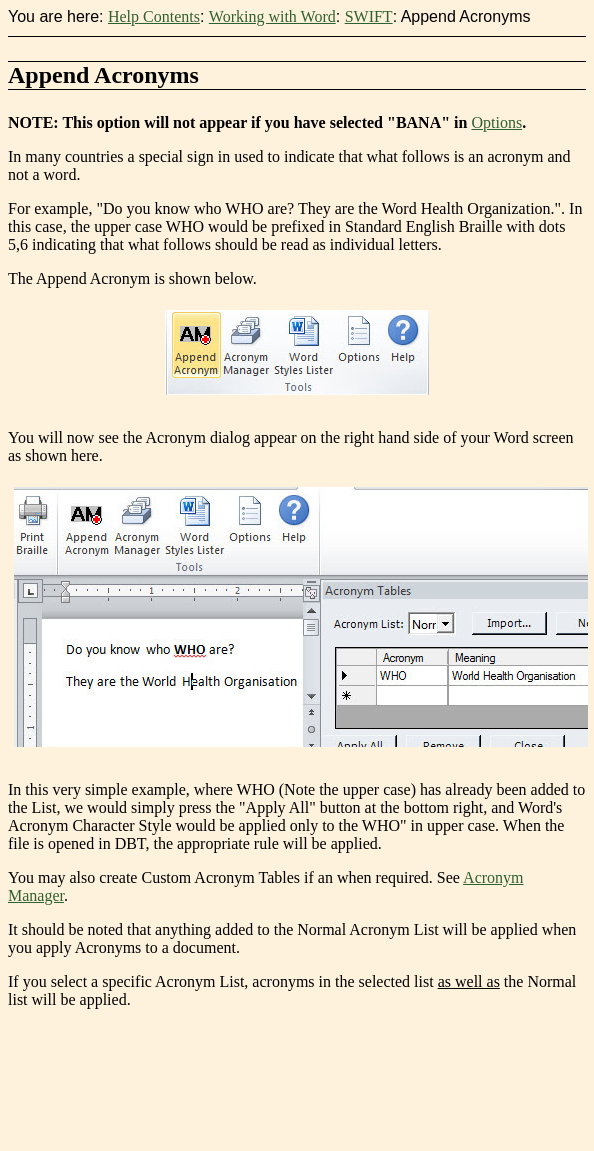 The image size is (594, 1151). Describe the element at coordinates (369, 16) in the screenshot. I see `SWIFT` at that location.